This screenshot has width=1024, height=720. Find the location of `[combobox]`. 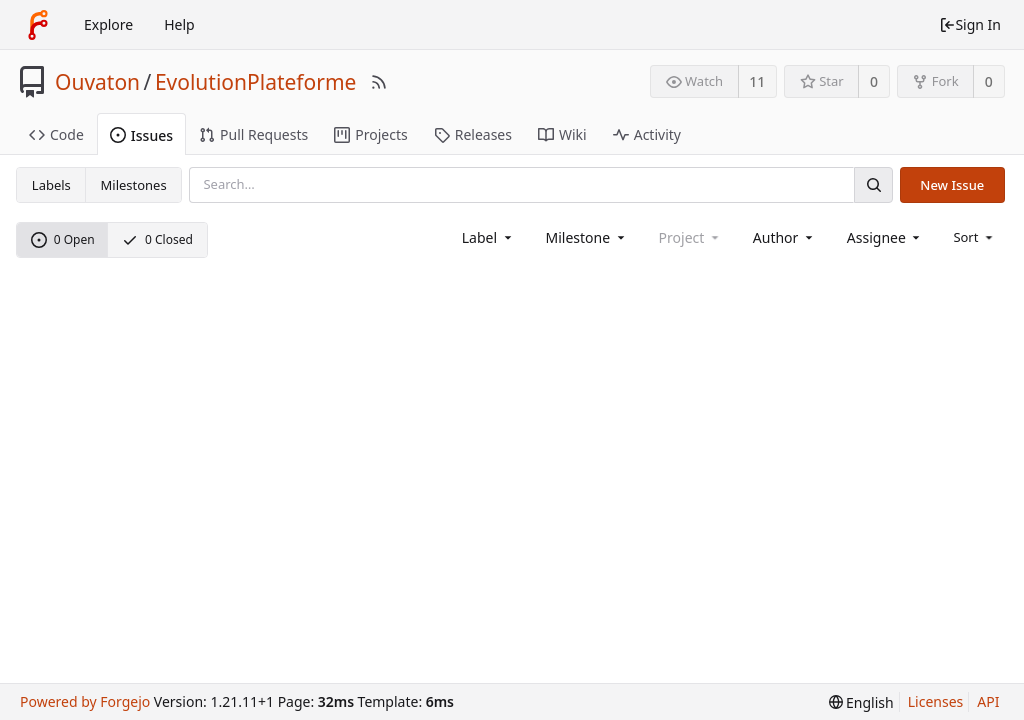

[combobox] is located at coordinates (488, 237).